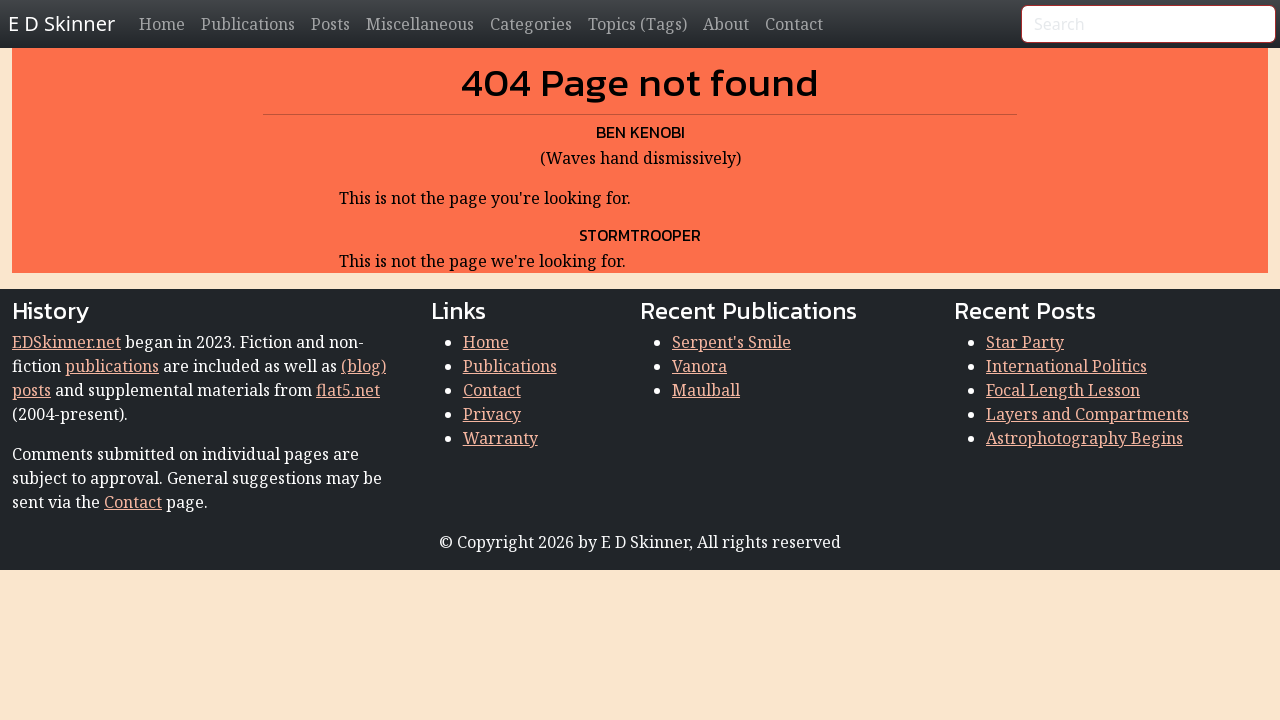 The image size is (1280, 720). Describe the element at coordinates (61, 23) in the screenshot. I see `E D Skinner` at that location.